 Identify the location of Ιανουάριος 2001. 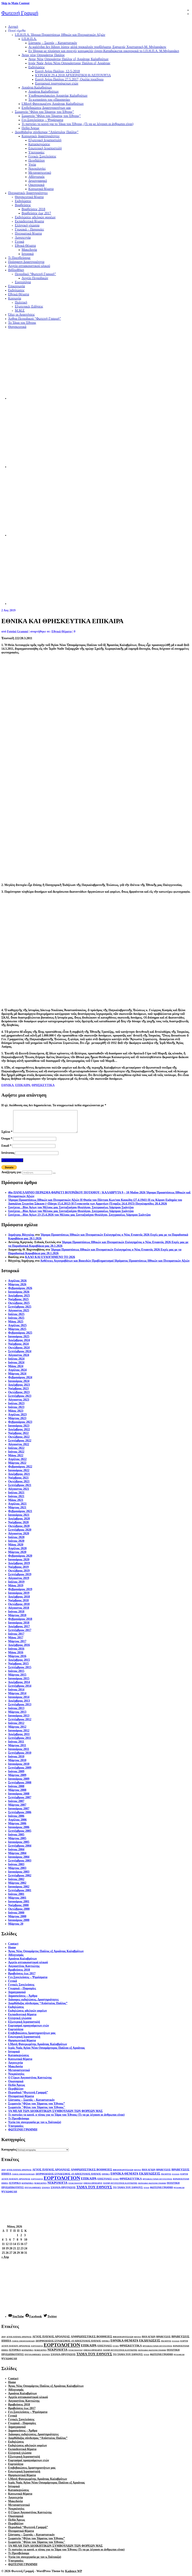
(18, 1901).